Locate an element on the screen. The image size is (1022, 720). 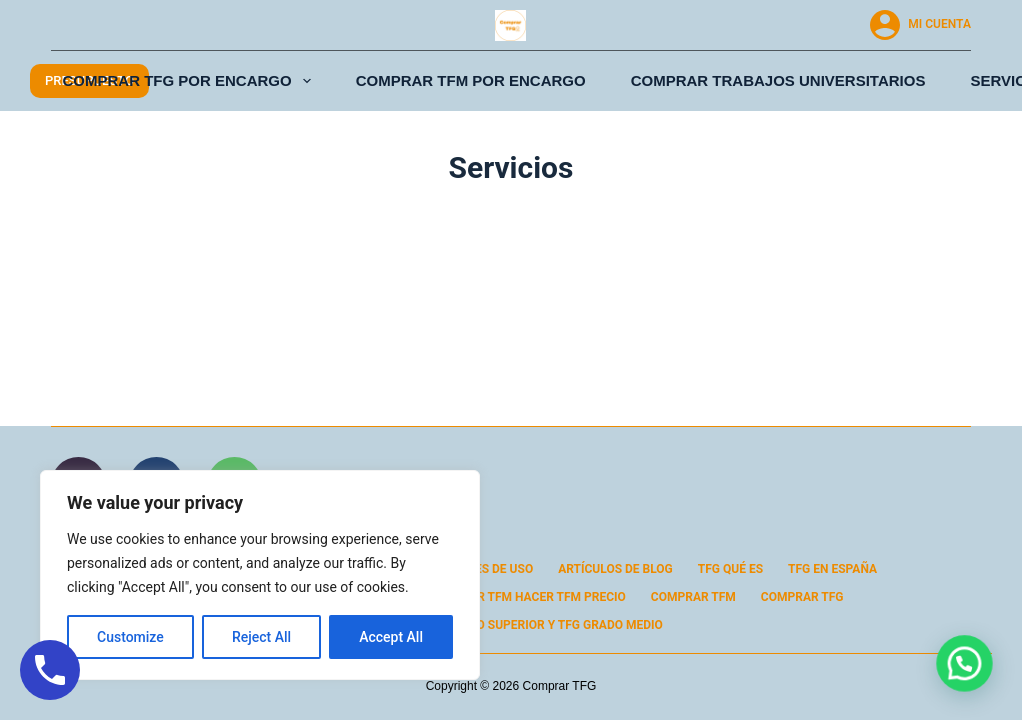
TFG en España is located at coordinates (832, 569).